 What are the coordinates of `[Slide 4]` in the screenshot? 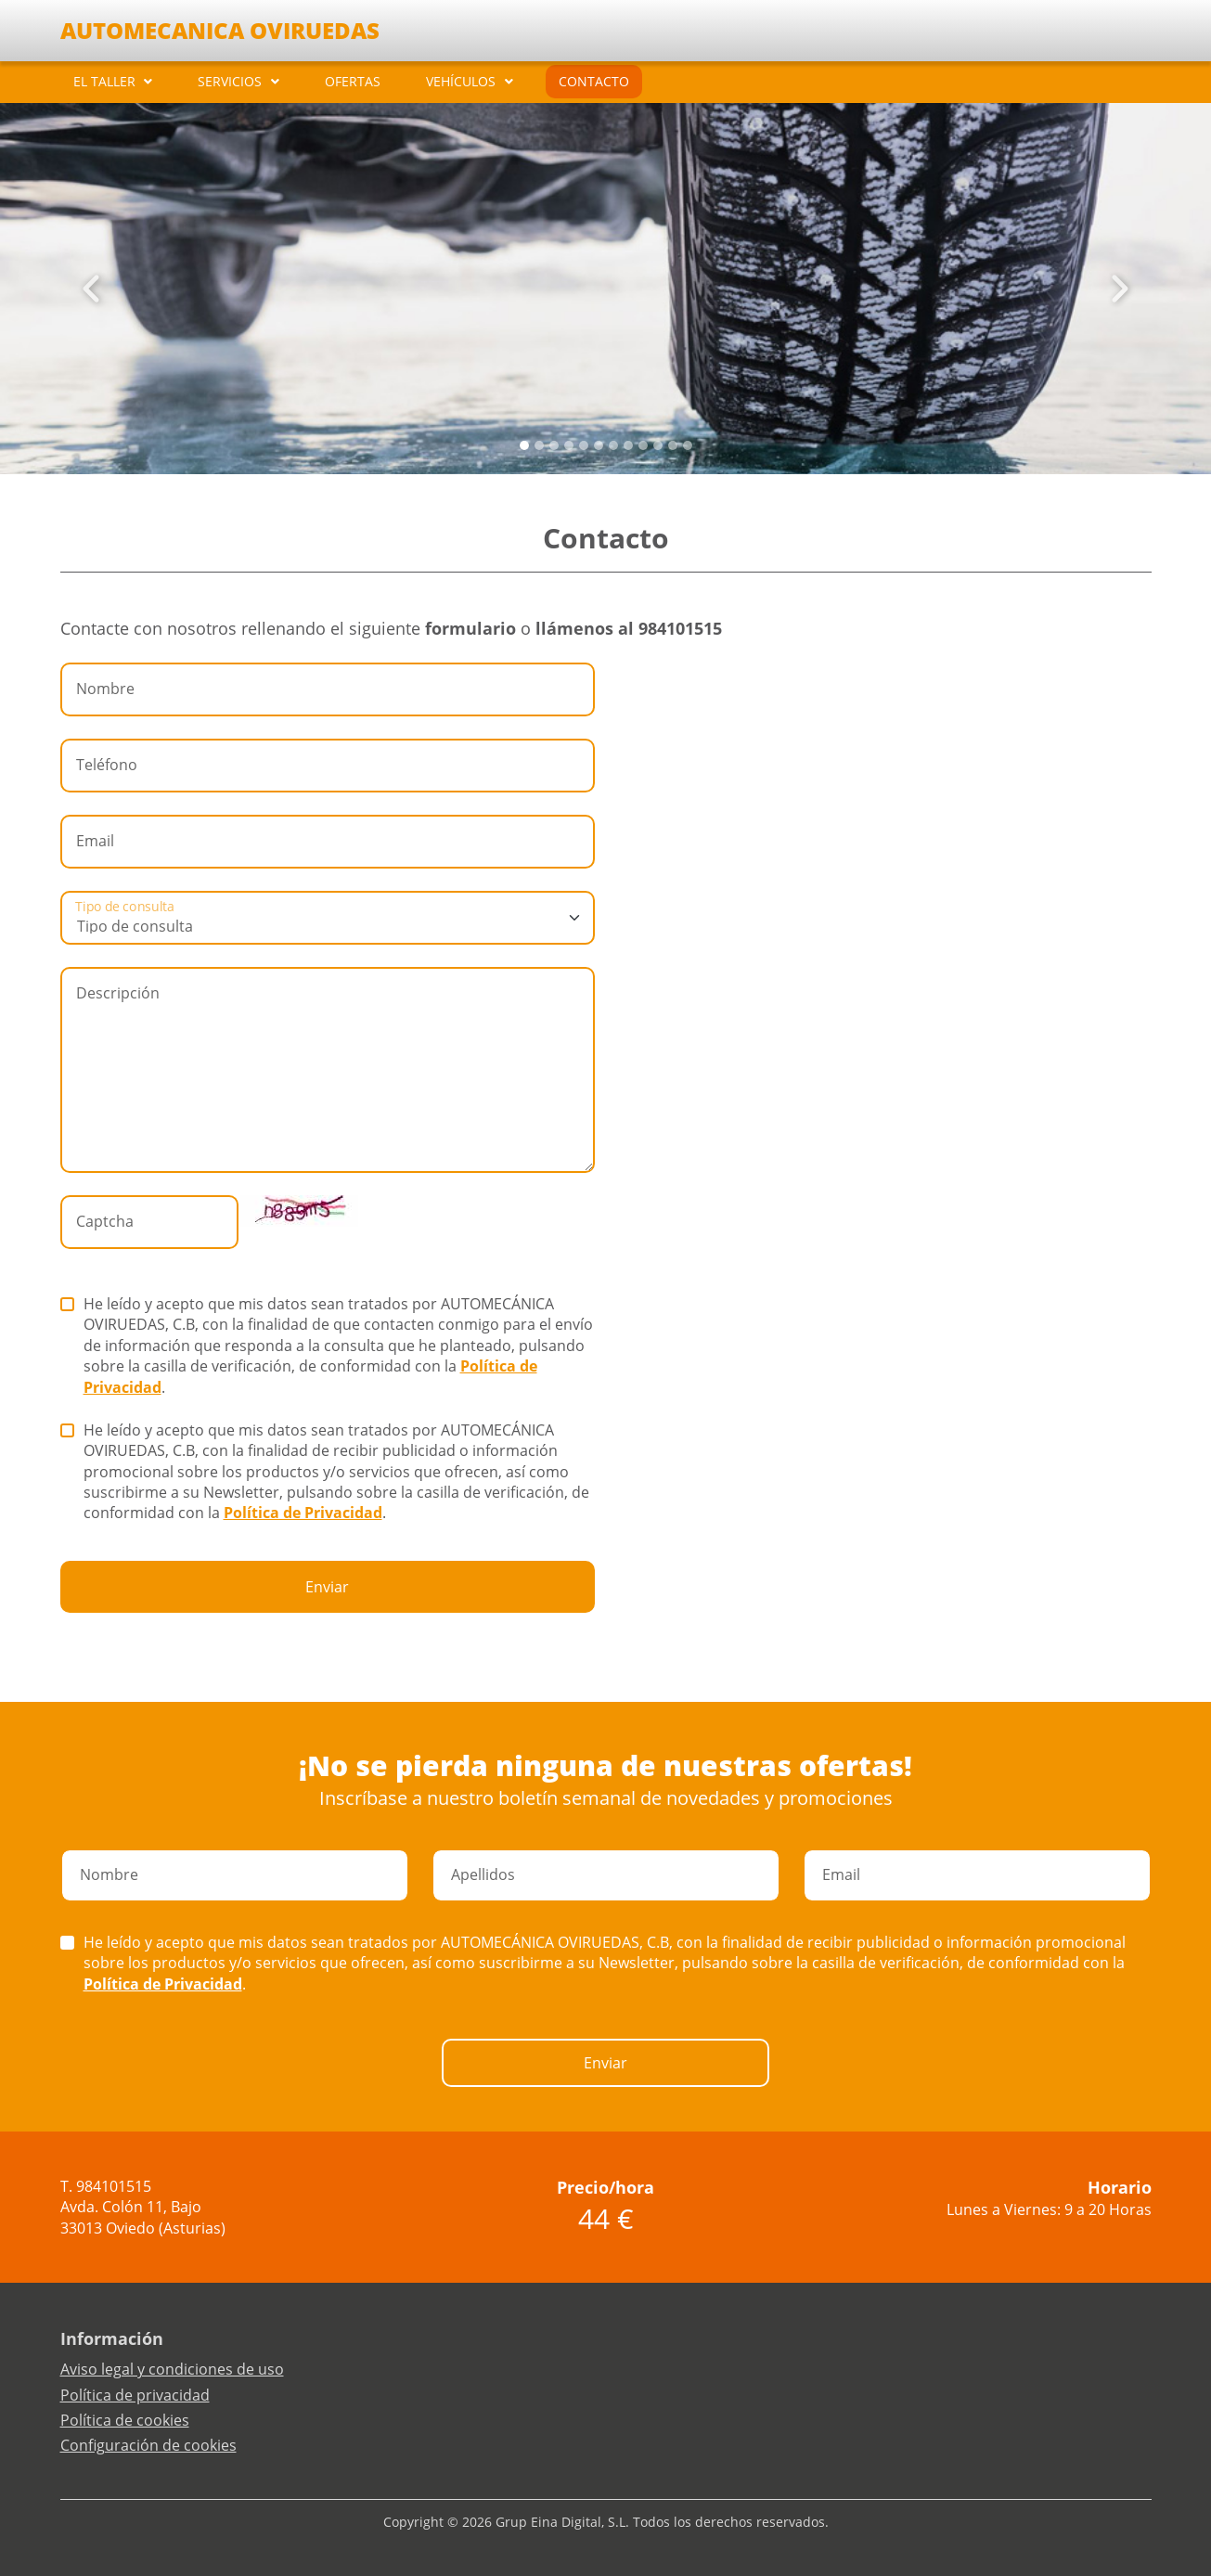 It's located at (583, 445).